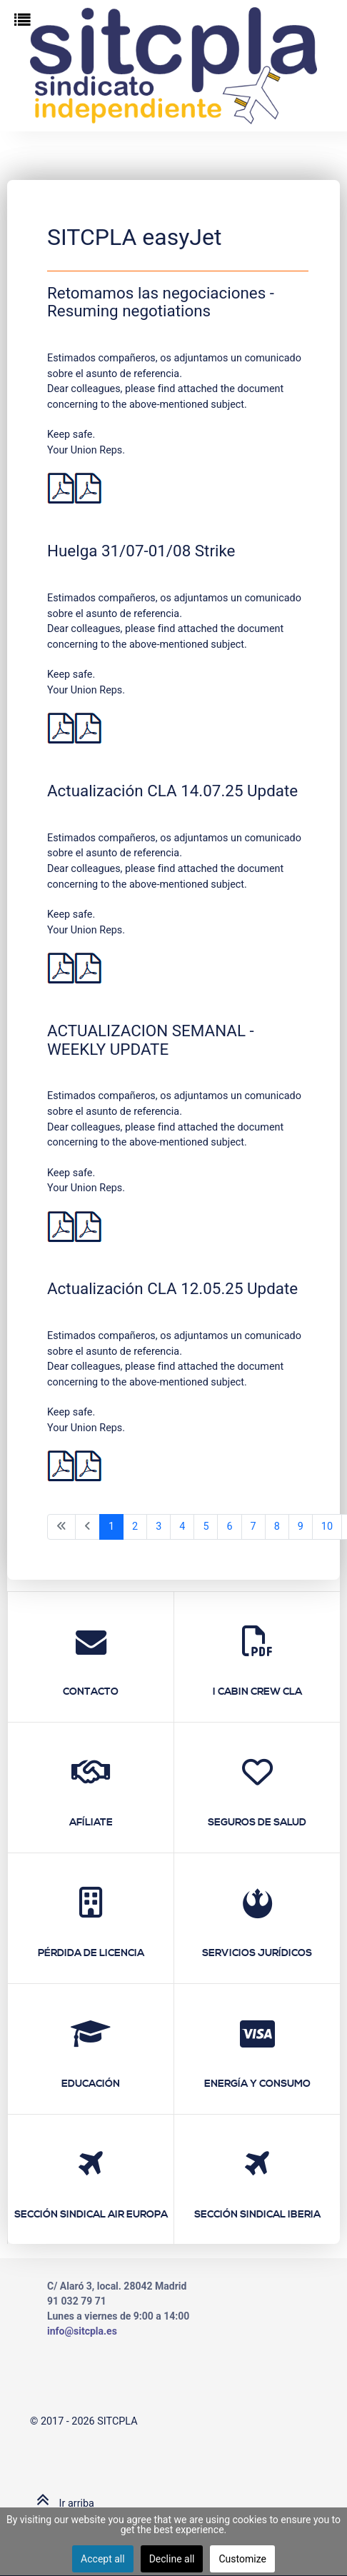 The image size is (347, 2576). What do you see at coordinates (327, 1526) in the screenshot?
I see `10 [Ir a la página 10]` at bounding box center [327, 1526].